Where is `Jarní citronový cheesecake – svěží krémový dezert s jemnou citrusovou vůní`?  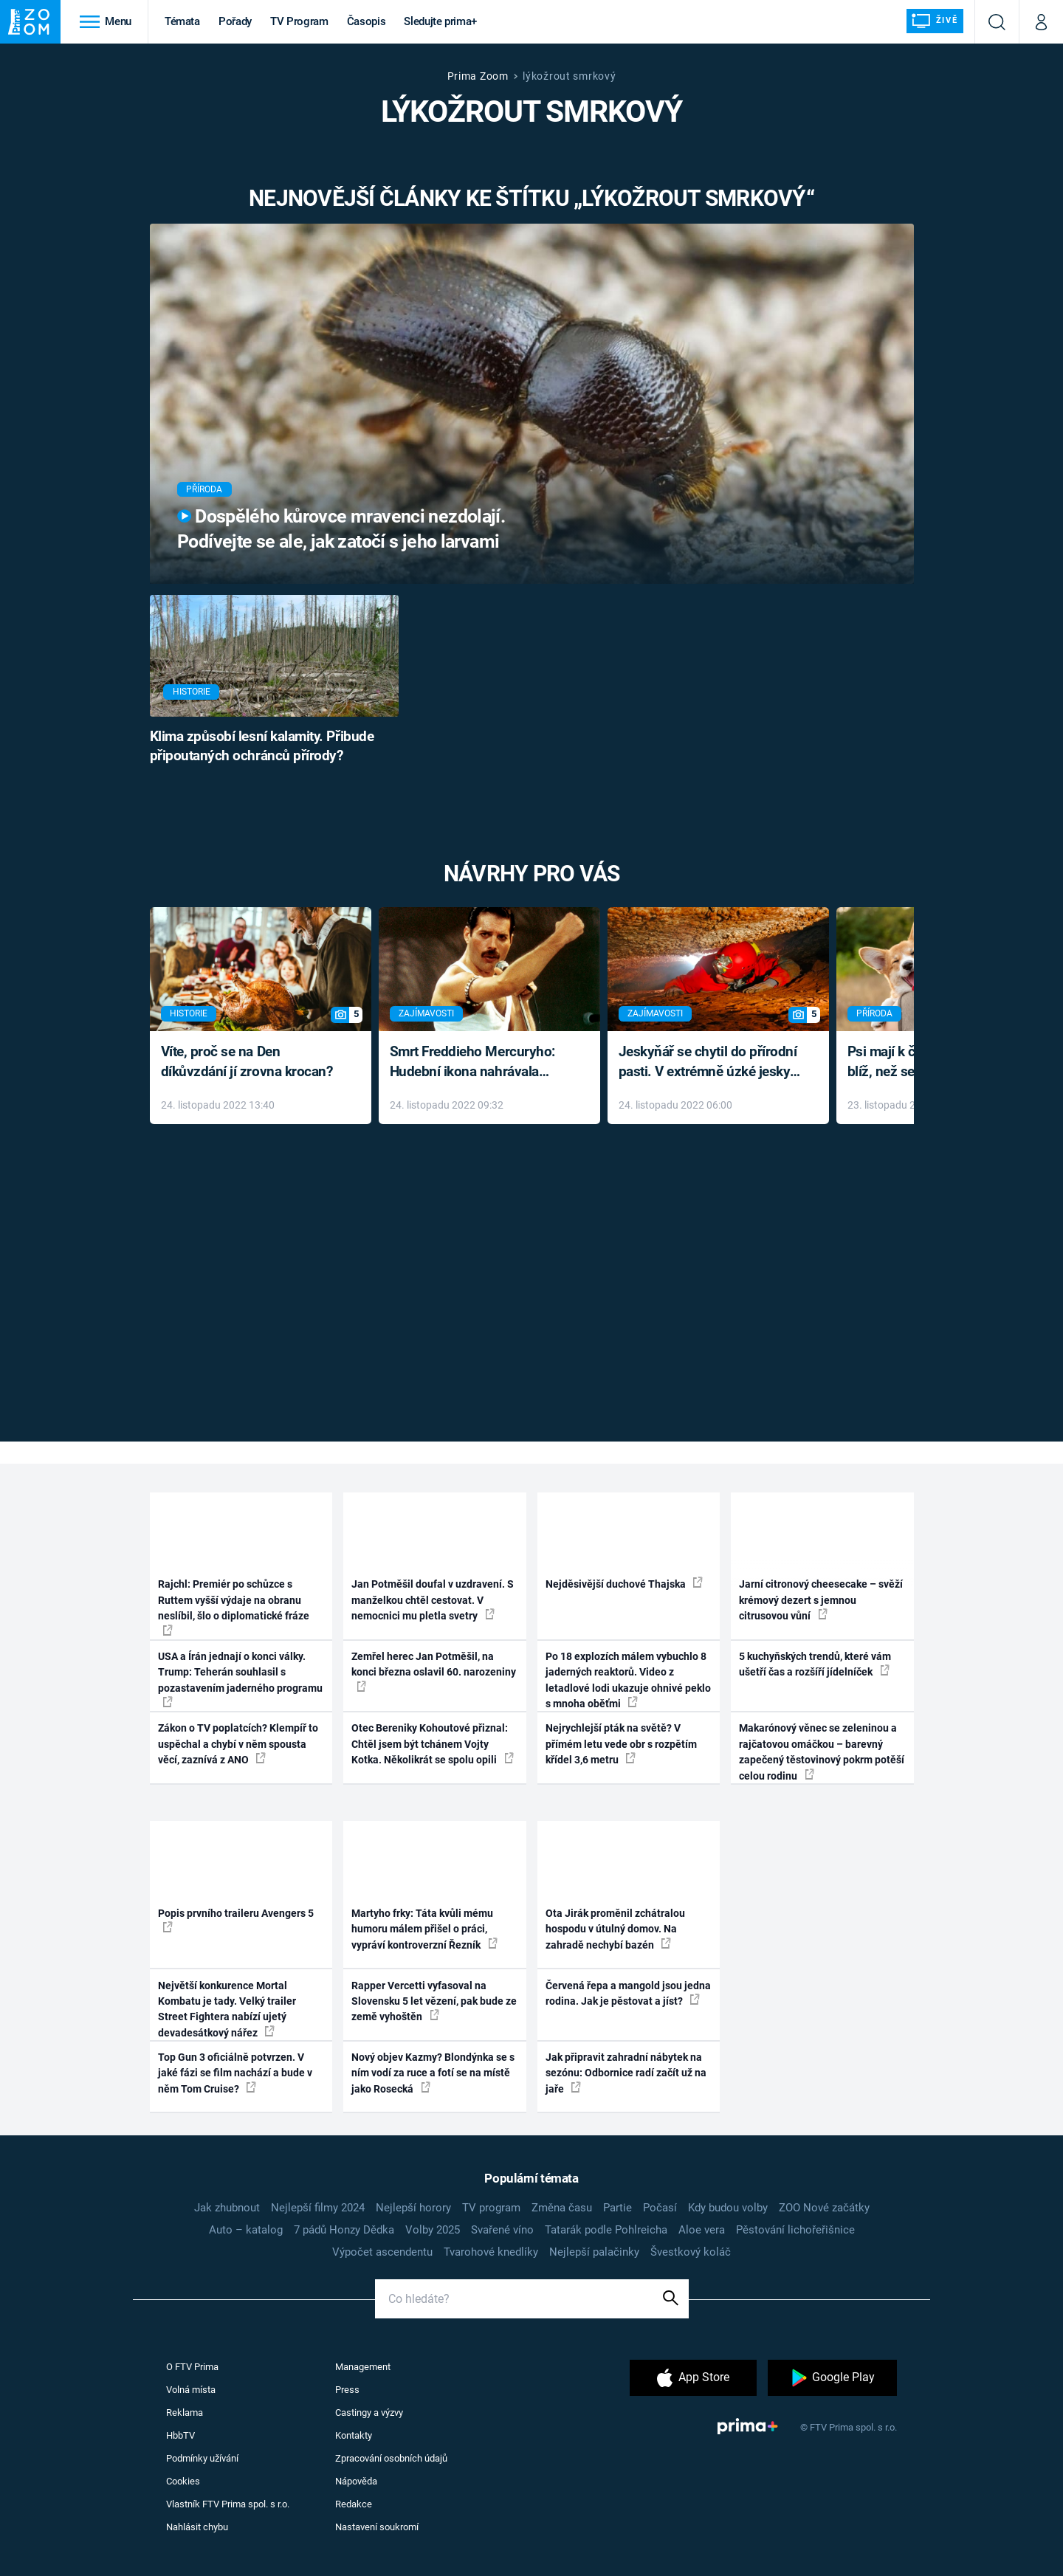 Jarní citronový cheesecake – svěží krémový dezert s jemnou citrusovou vůní is located at coordinates (821, 1600).